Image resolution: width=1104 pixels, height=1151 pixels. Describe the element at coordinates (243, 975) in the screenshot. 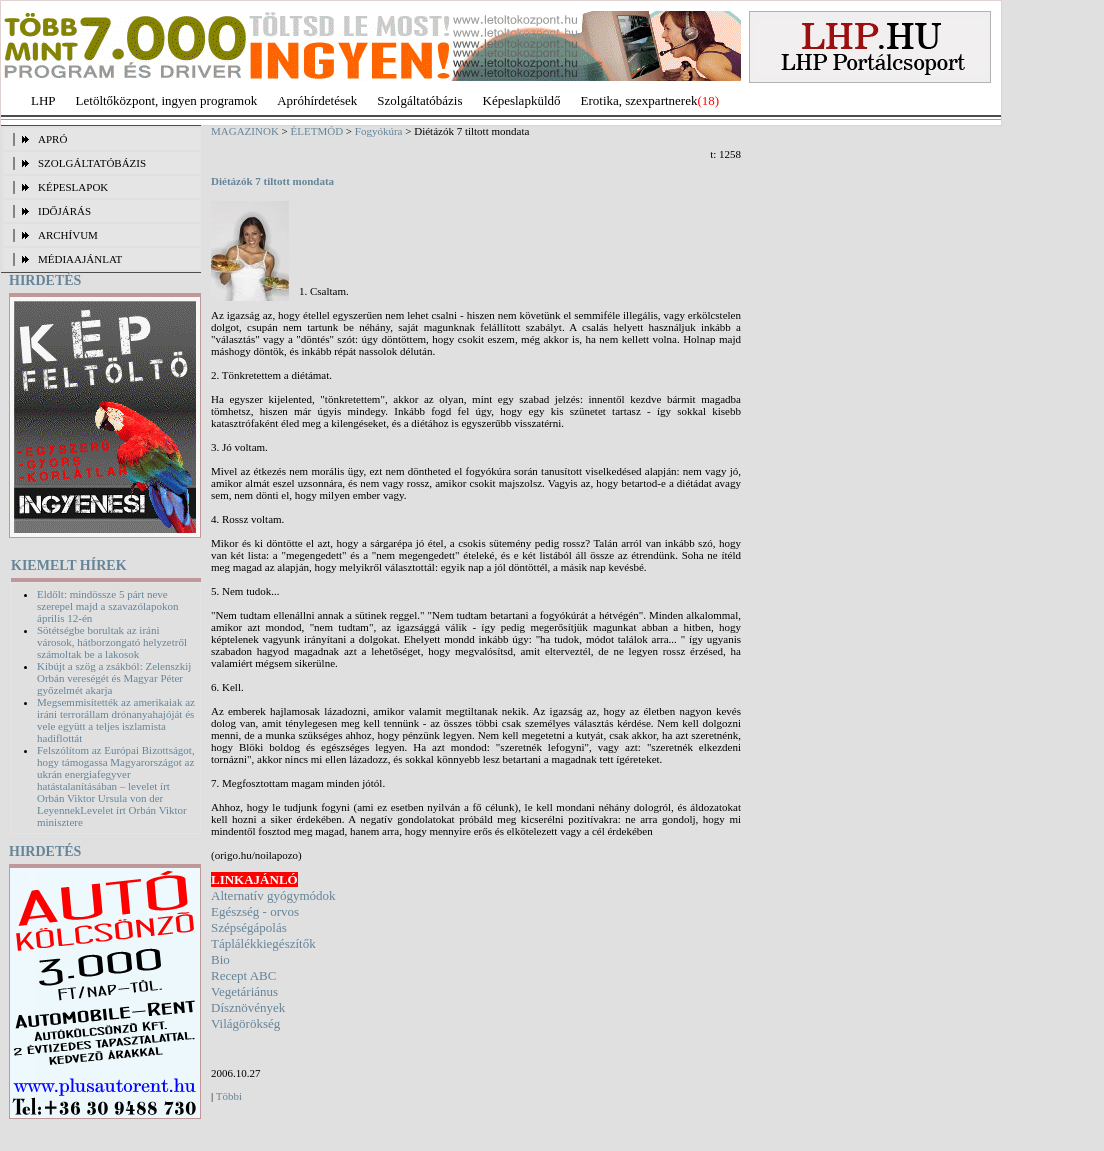

I see `Recept ABC` at that location.